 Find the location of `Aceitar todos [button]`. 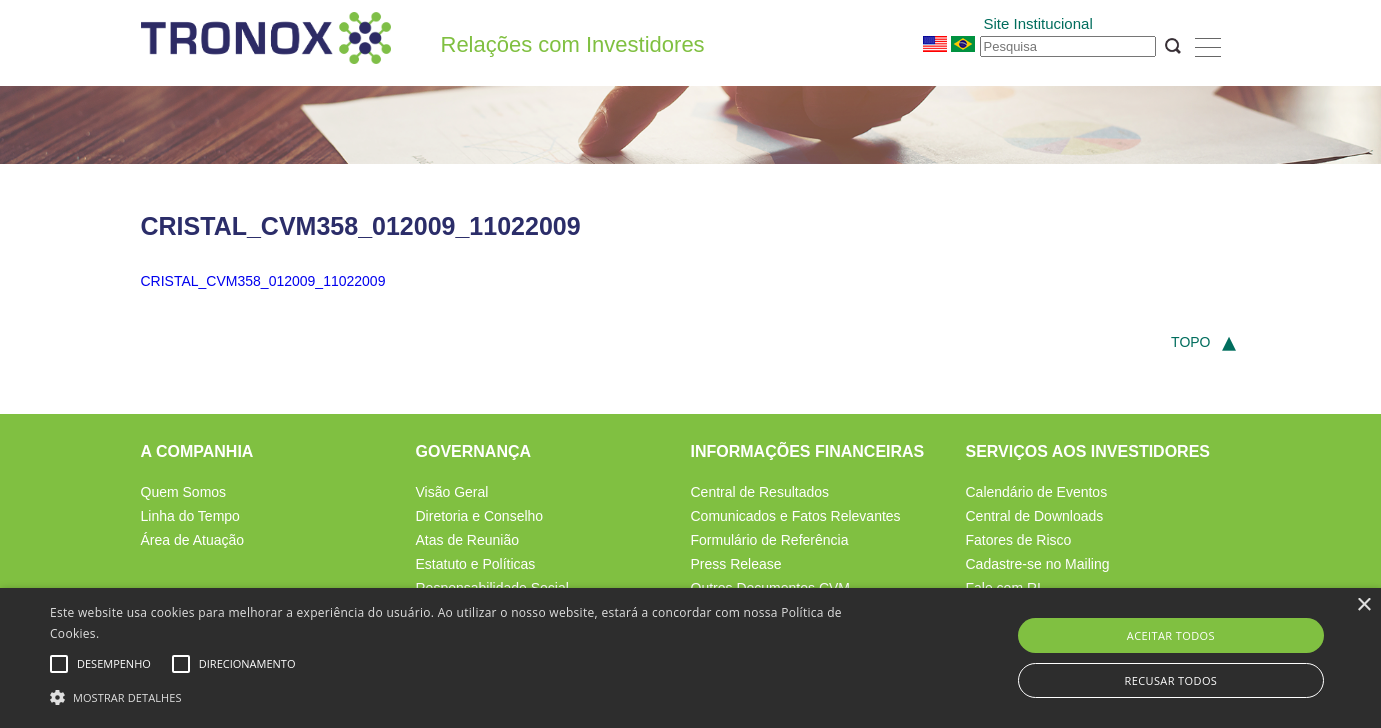

Aceitar todos [button] is located at coordinates (1171, 635).